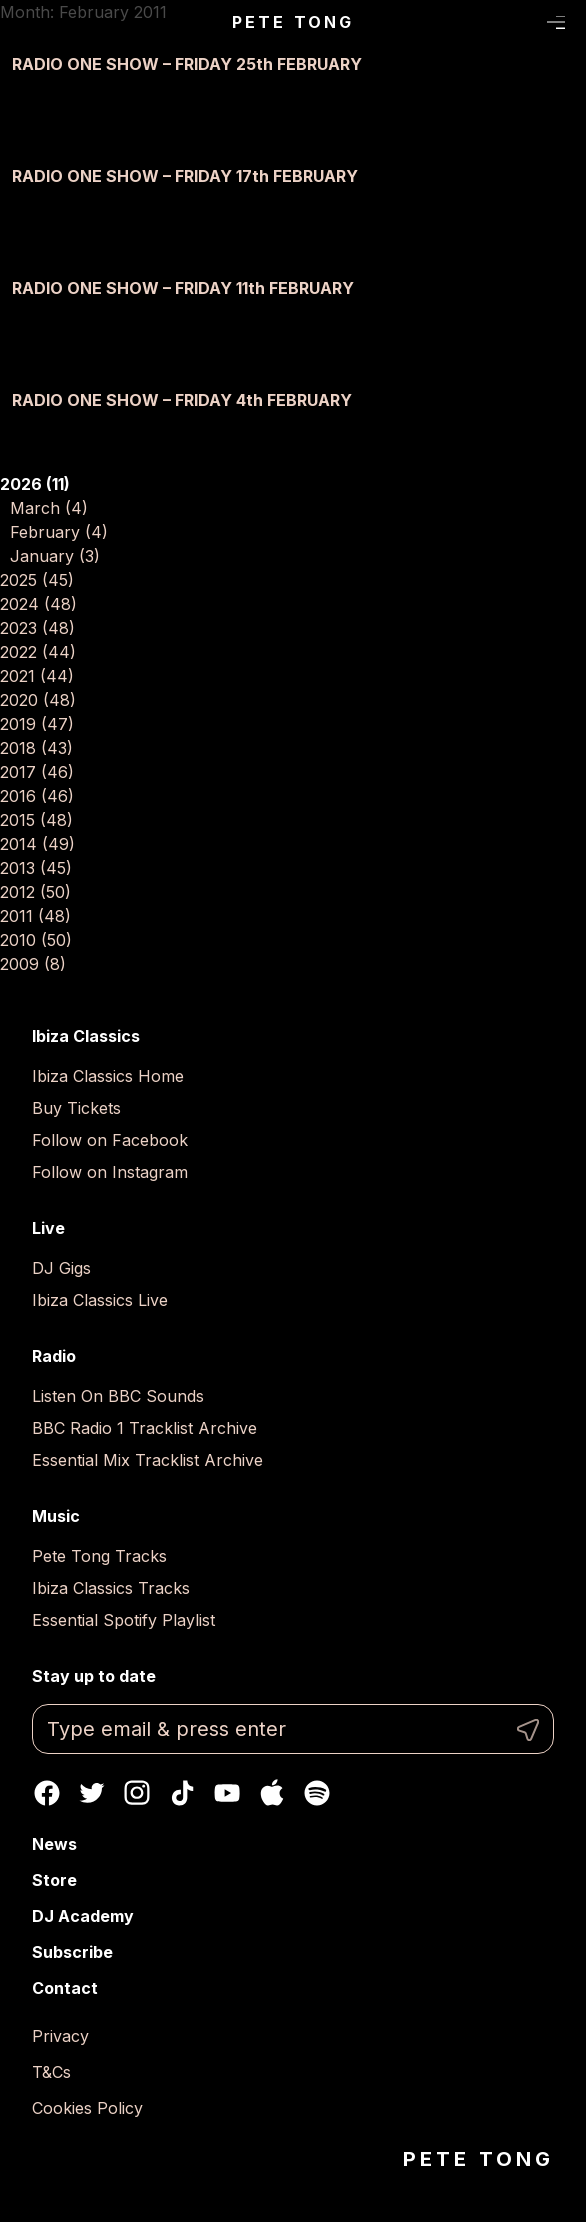  Describe the element at coordinates (36, 748) in the screenshot. I see `2018` at that location.